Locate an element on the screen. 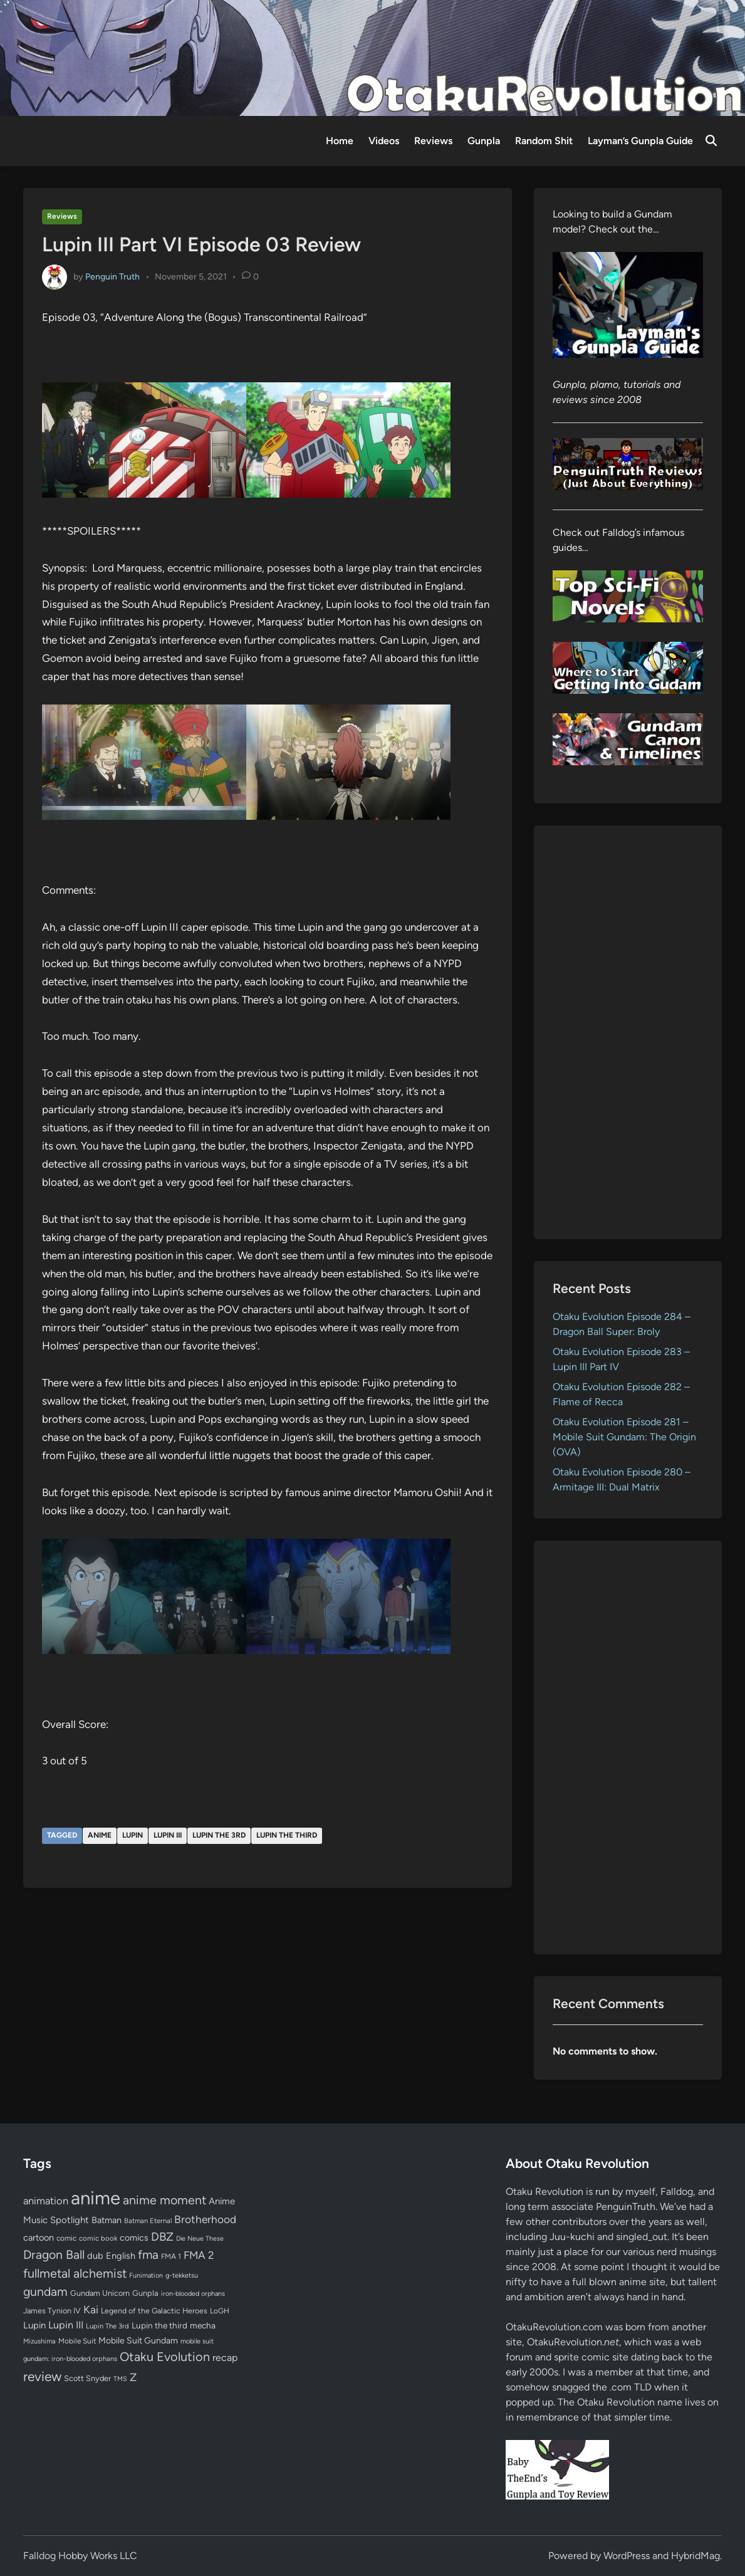  Home is located at coordinates (339, 141).